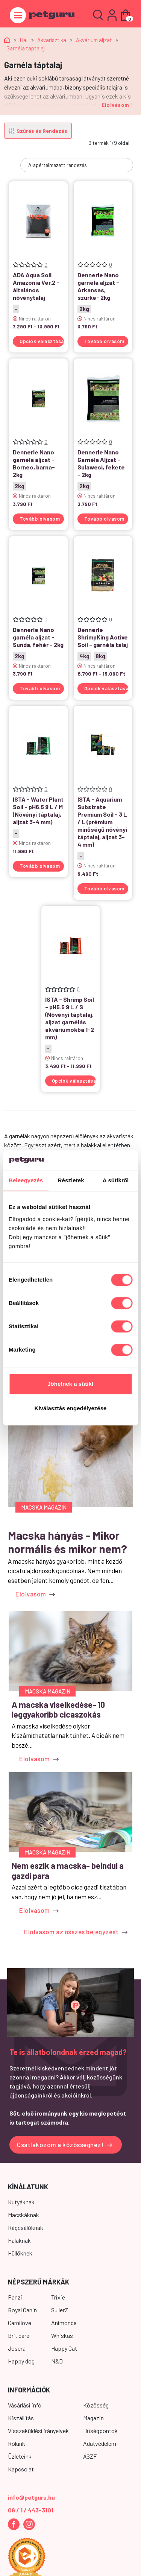 This screenshot has width=141, height=2576. What do you see at coordinates (15, 2297) in the screenshot?
I see `Panzi` at bounding box center [15, 2297].